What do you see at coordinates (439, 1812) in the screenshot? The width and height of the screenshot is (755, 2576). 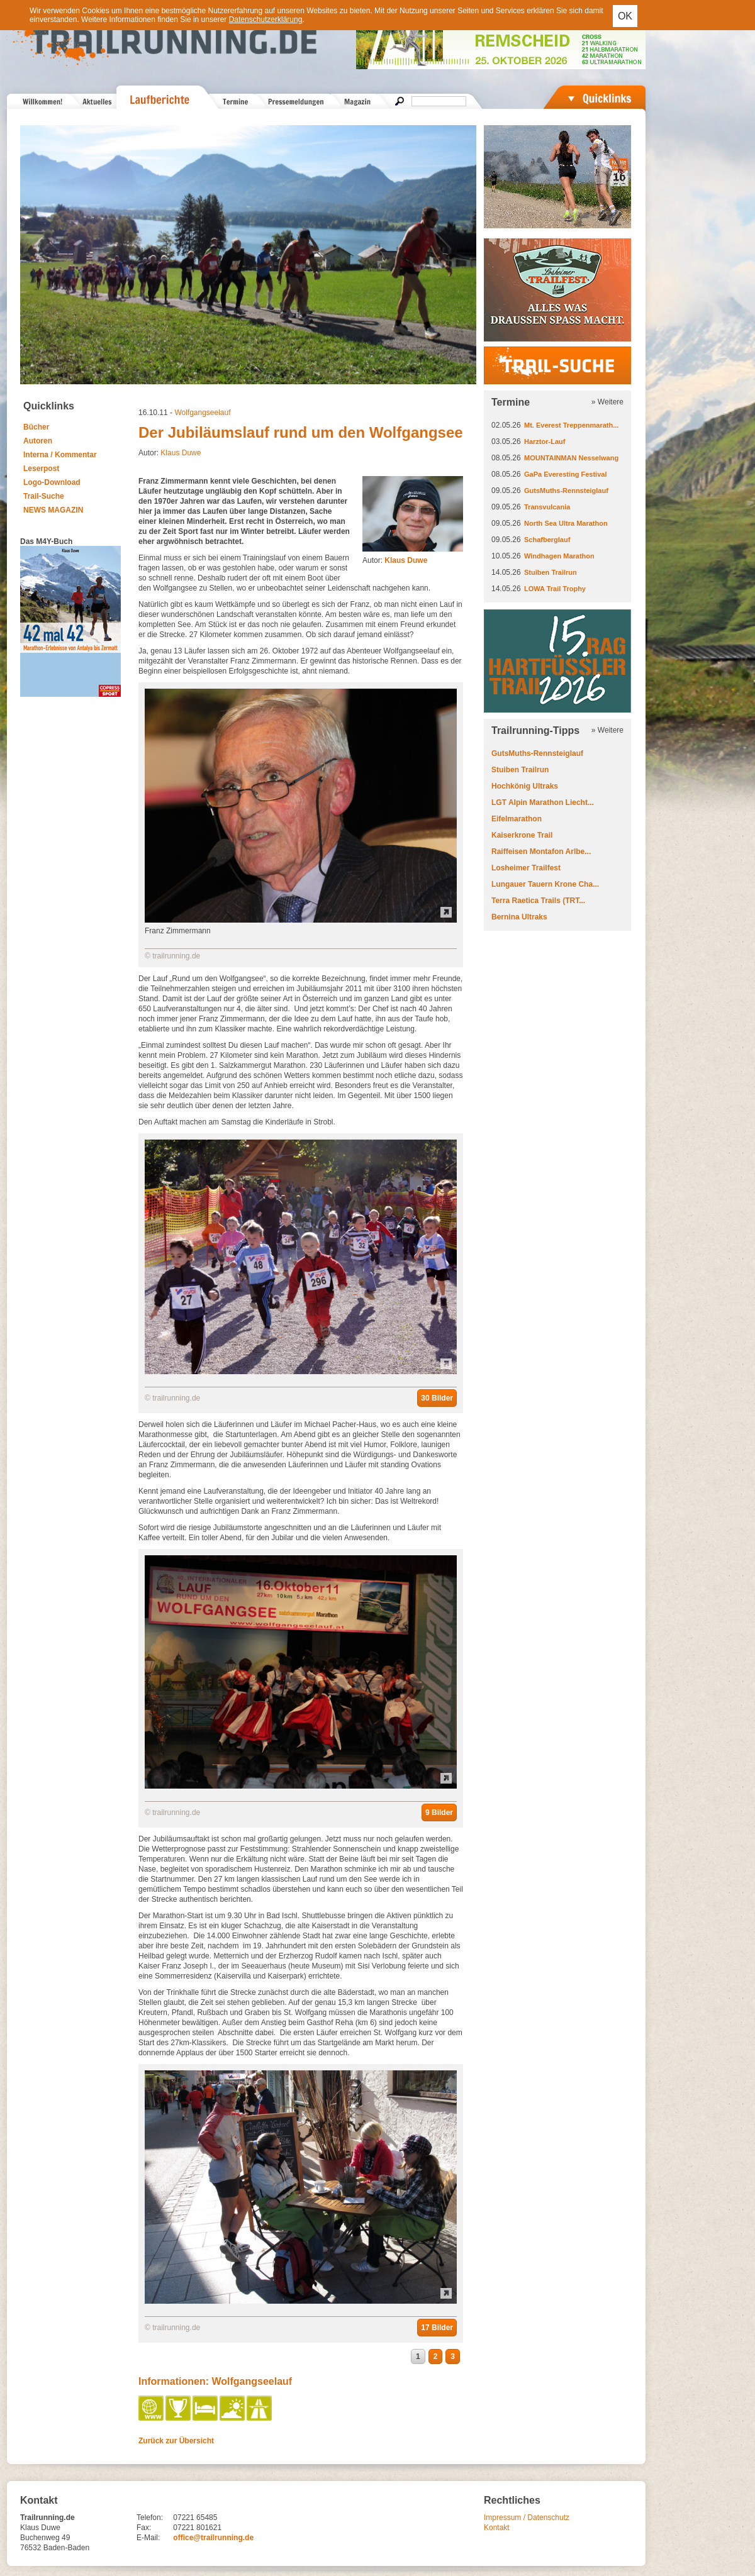 I see `9 Bilder` at bounding box center [439, 1812].